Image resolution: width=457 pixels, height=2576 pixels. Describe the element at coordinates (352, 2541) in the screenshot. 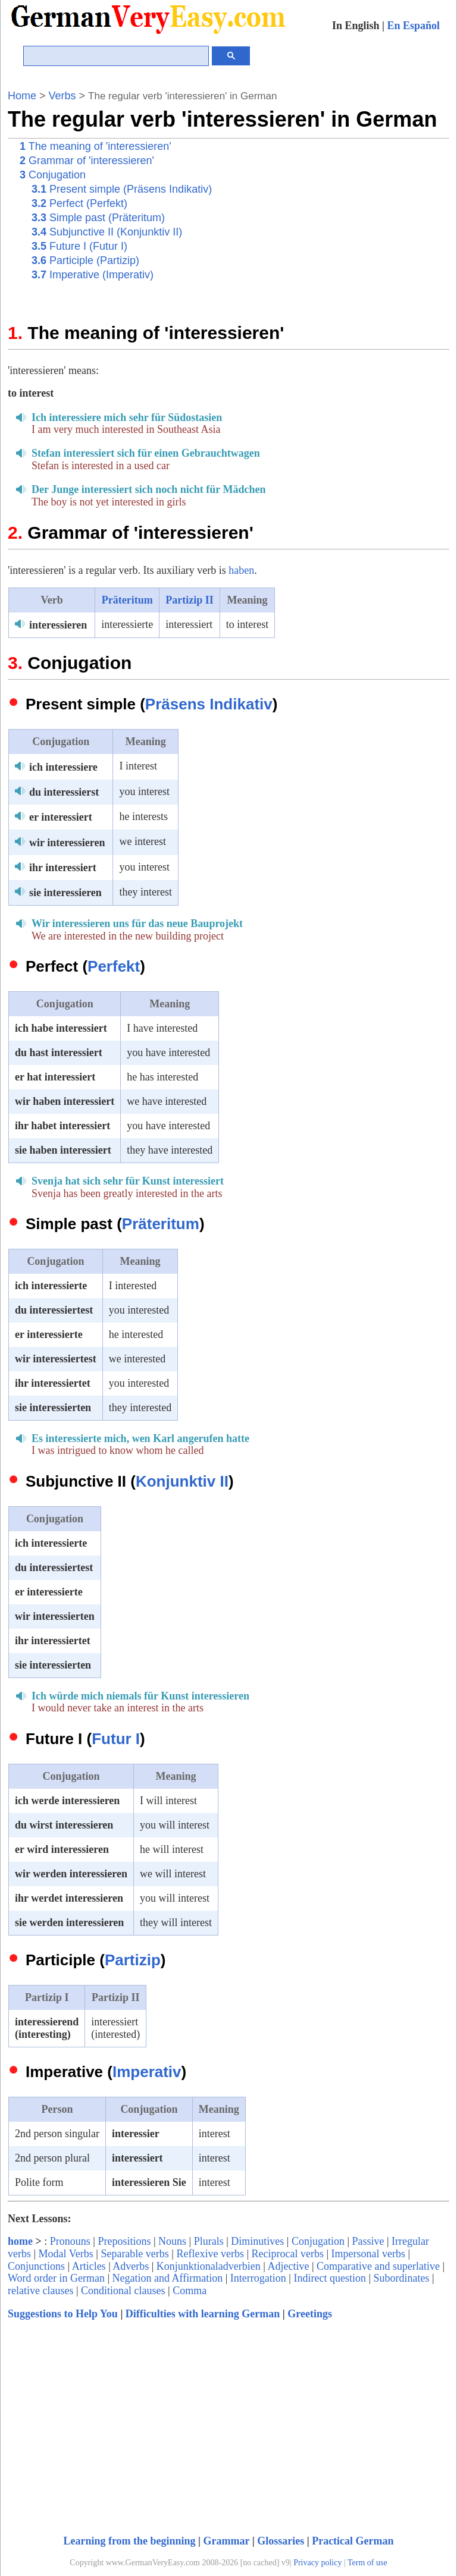

I see `Practical German` at that location.